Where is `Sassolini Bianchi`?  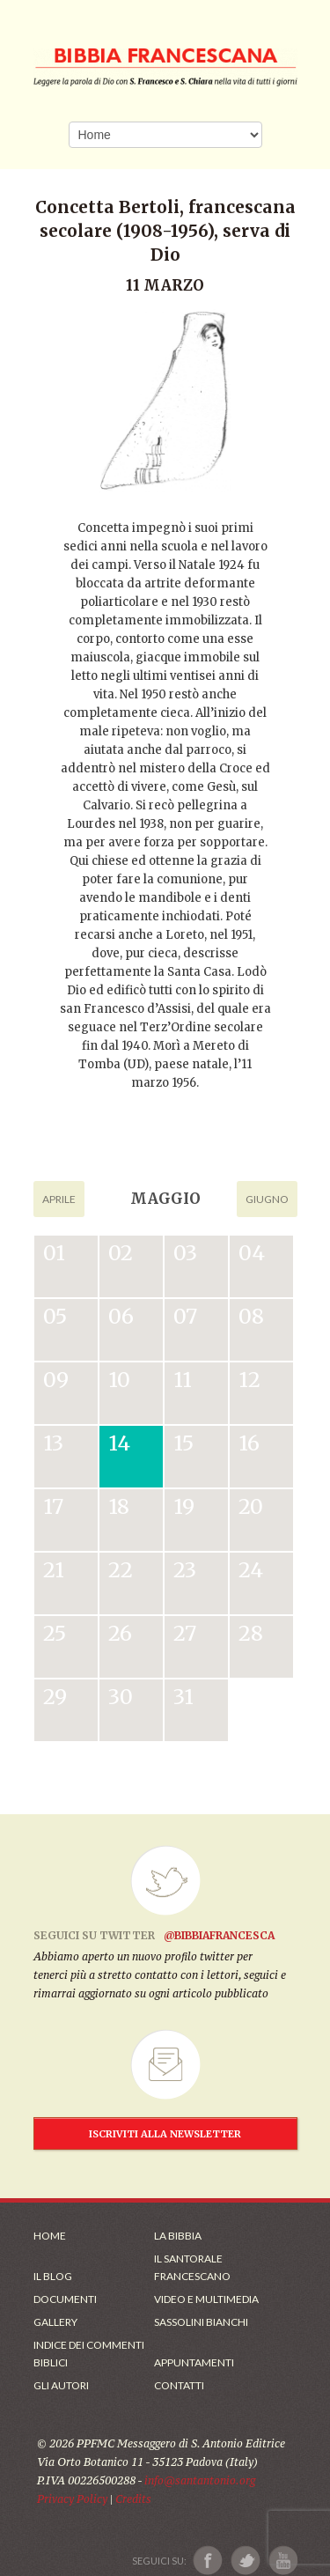 Sassolini Bianchi is located at coordinates (201, 2322).